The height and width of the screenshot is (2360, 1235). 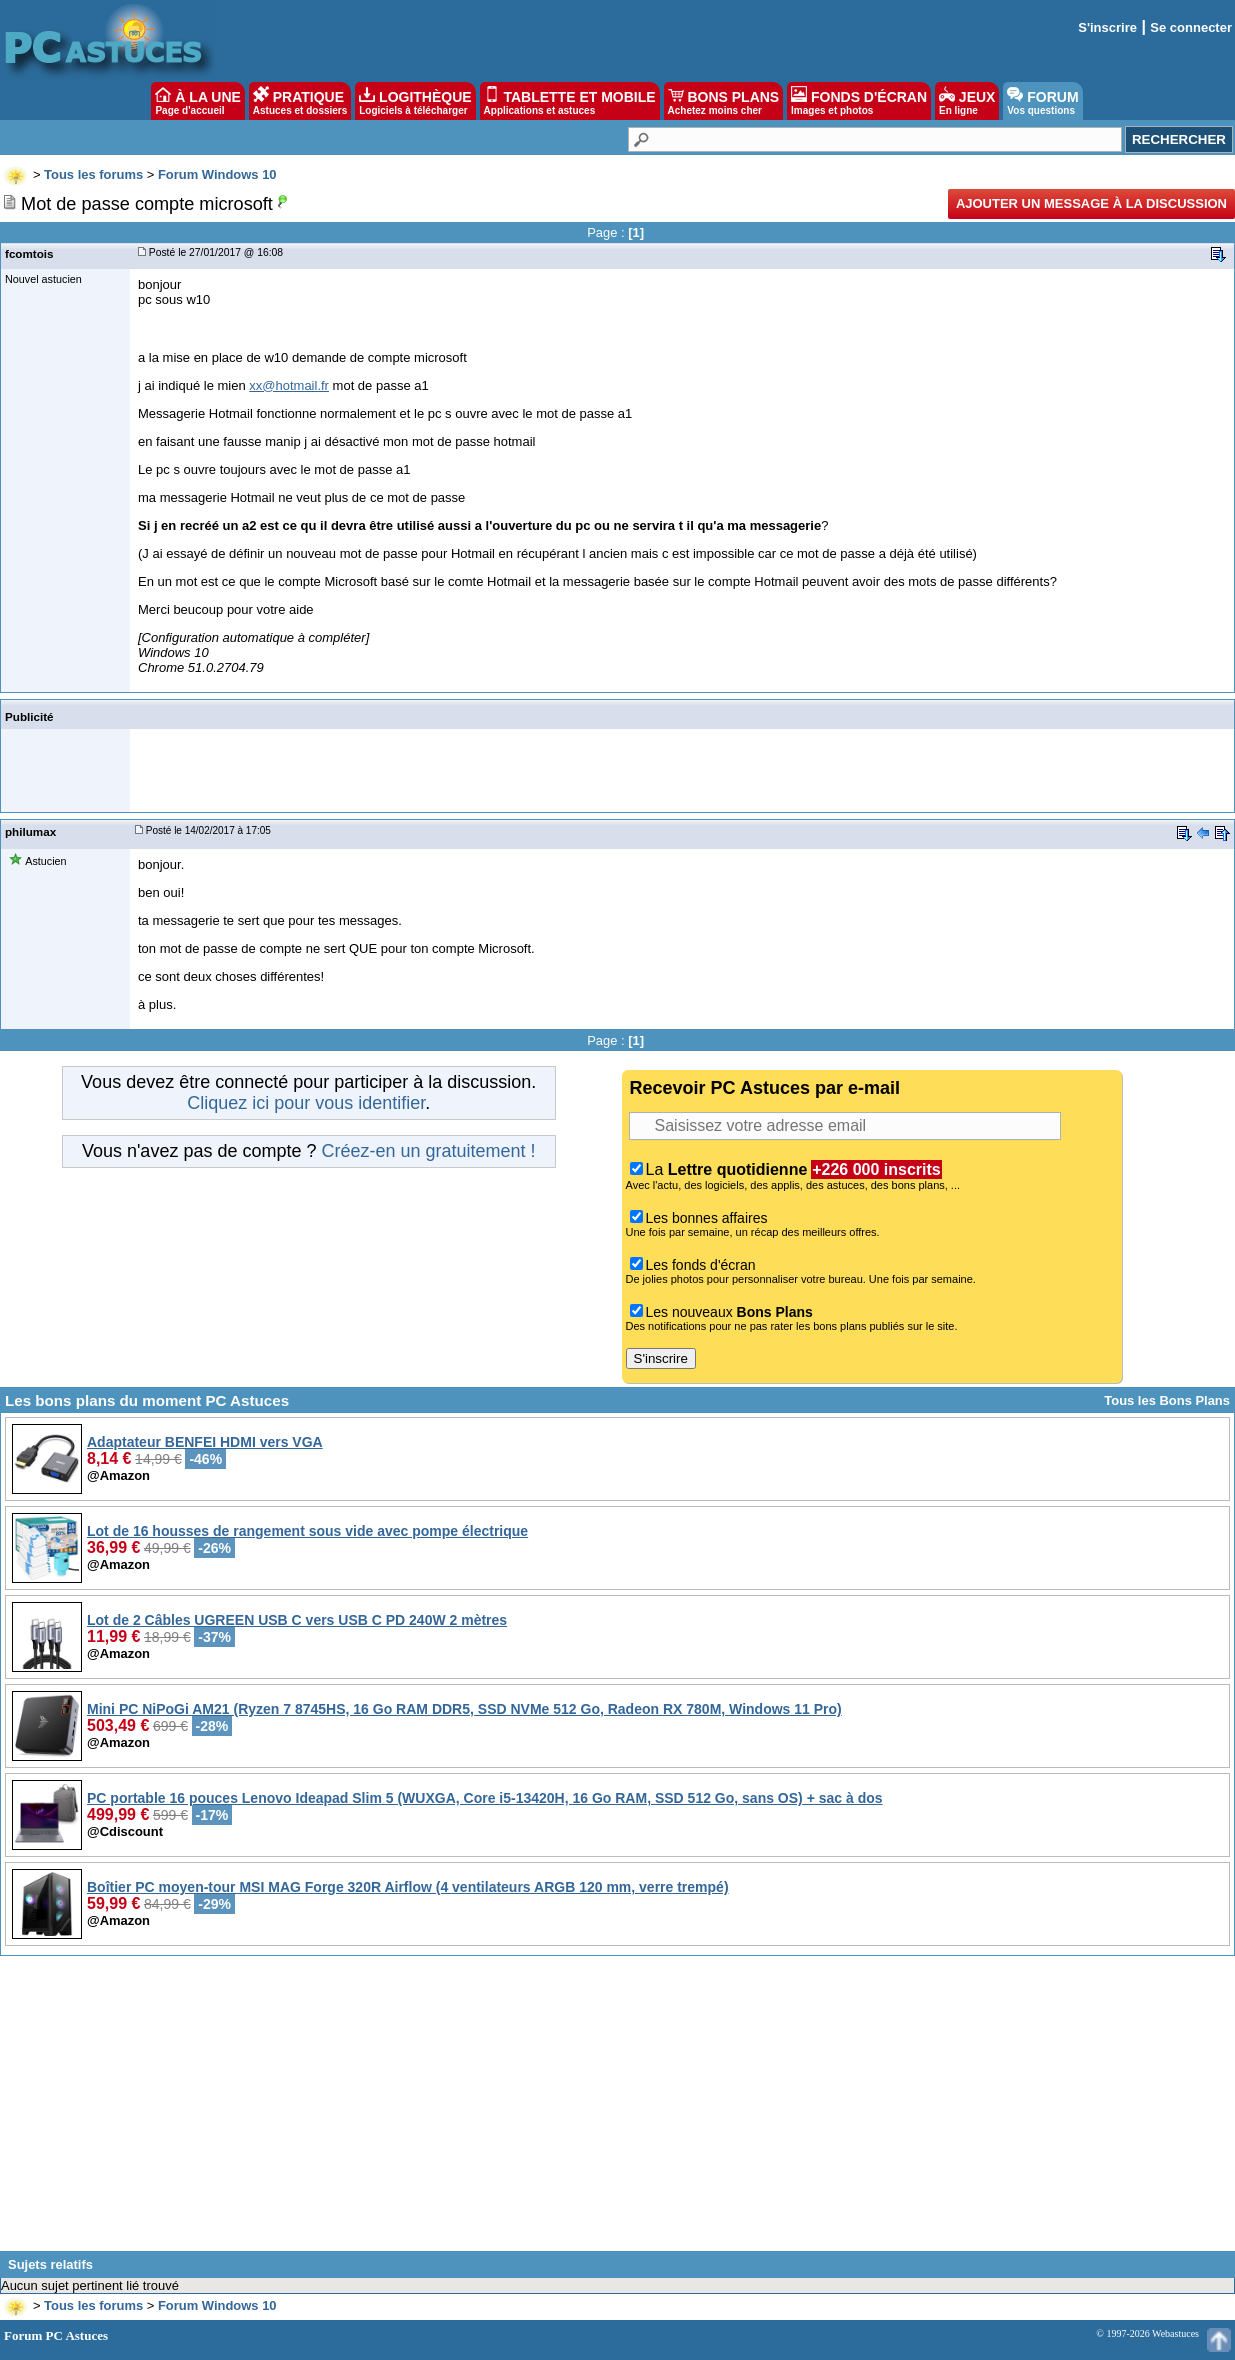 I want to click on S'inscrire, so click(x=1107, y=27).